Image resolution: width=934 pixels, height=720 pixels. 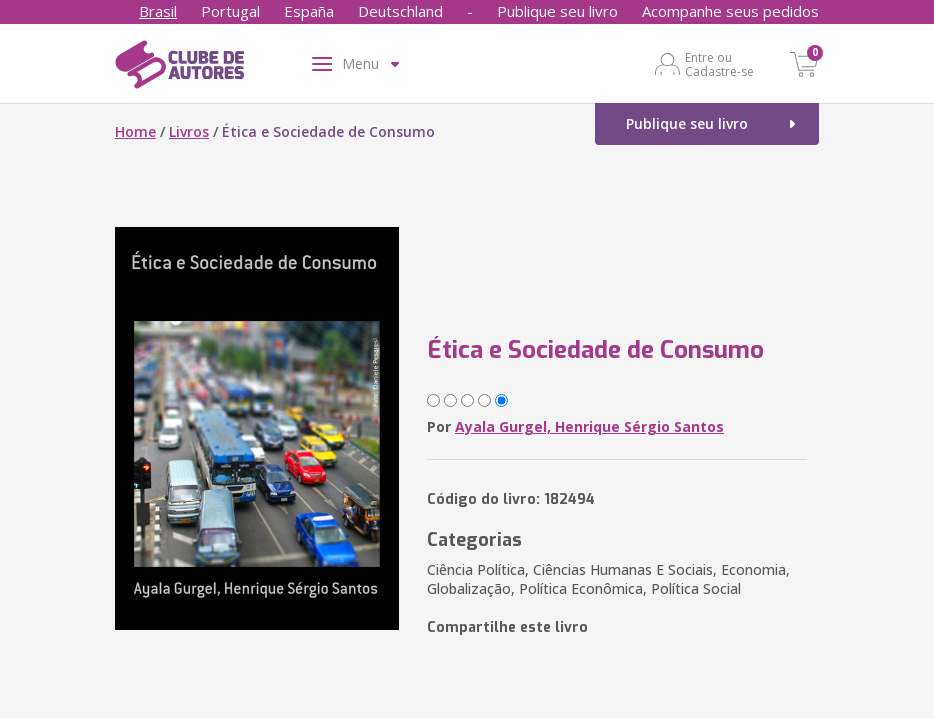 I want to click on Home, so click(x=135, y=131).